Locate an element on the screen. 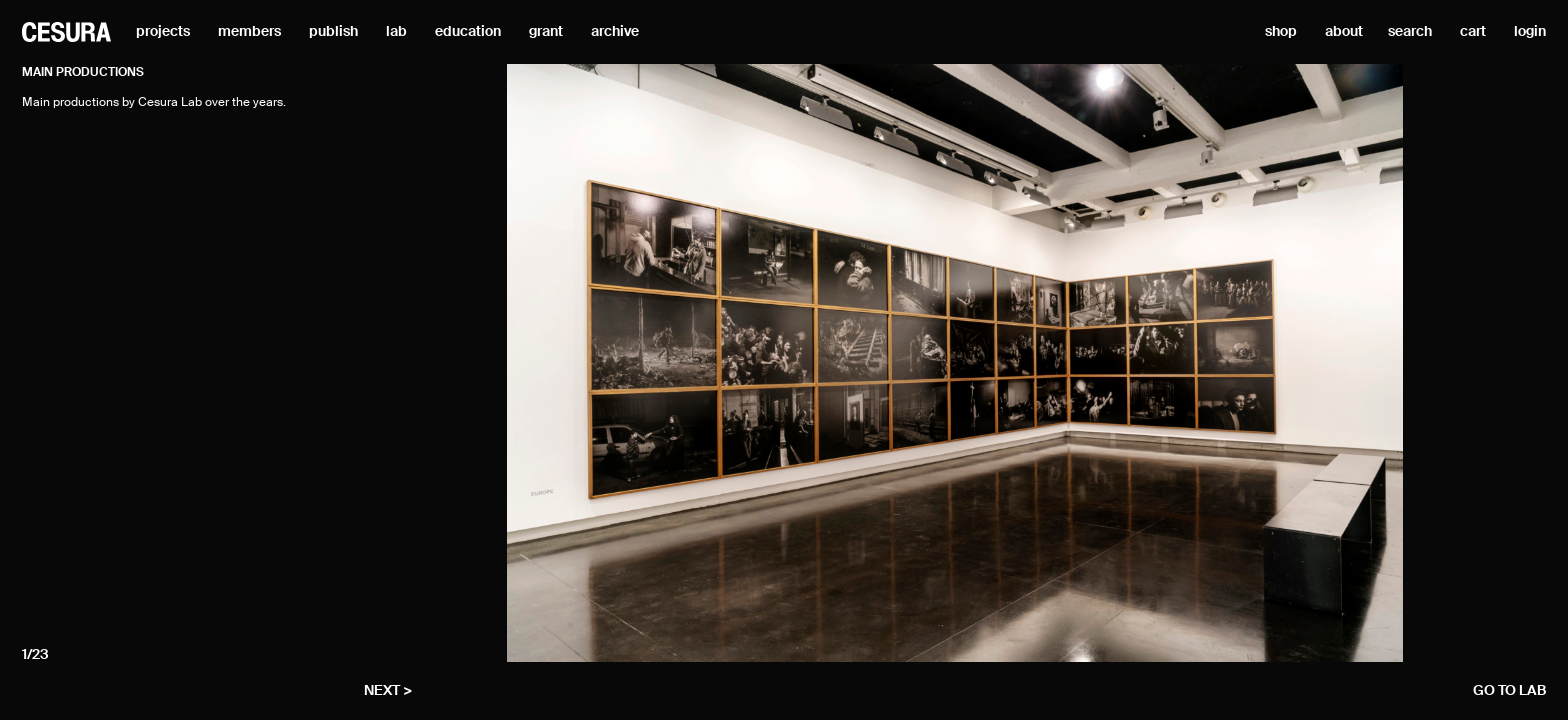  [Next] is located at coordinates (1368, 363).